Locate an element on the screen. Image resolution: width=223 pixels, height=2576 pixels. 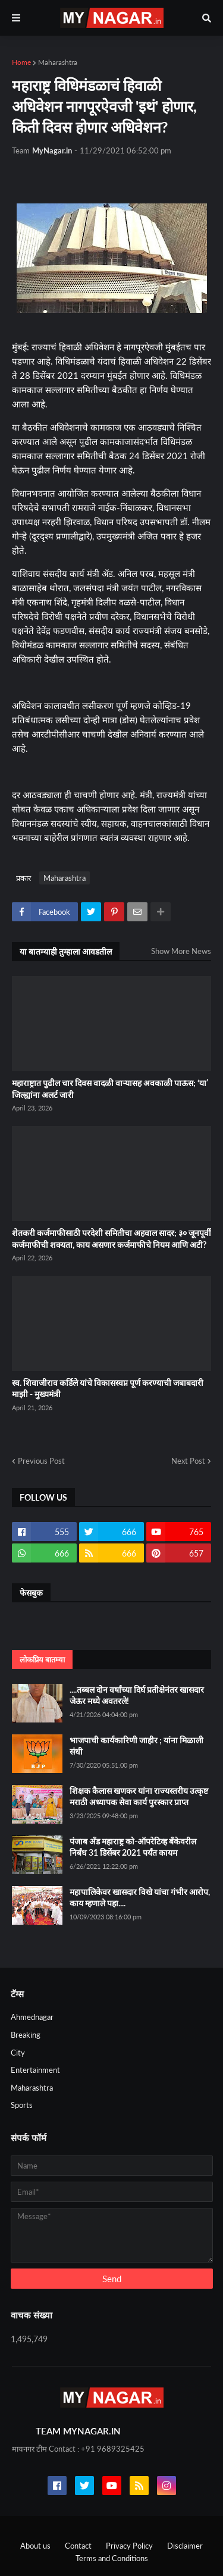
महापालिकेवर खासदार विखे यांचा गंभीर आरोप, काय म्हणाले पहा.... is located at coordinates (140, 1898).